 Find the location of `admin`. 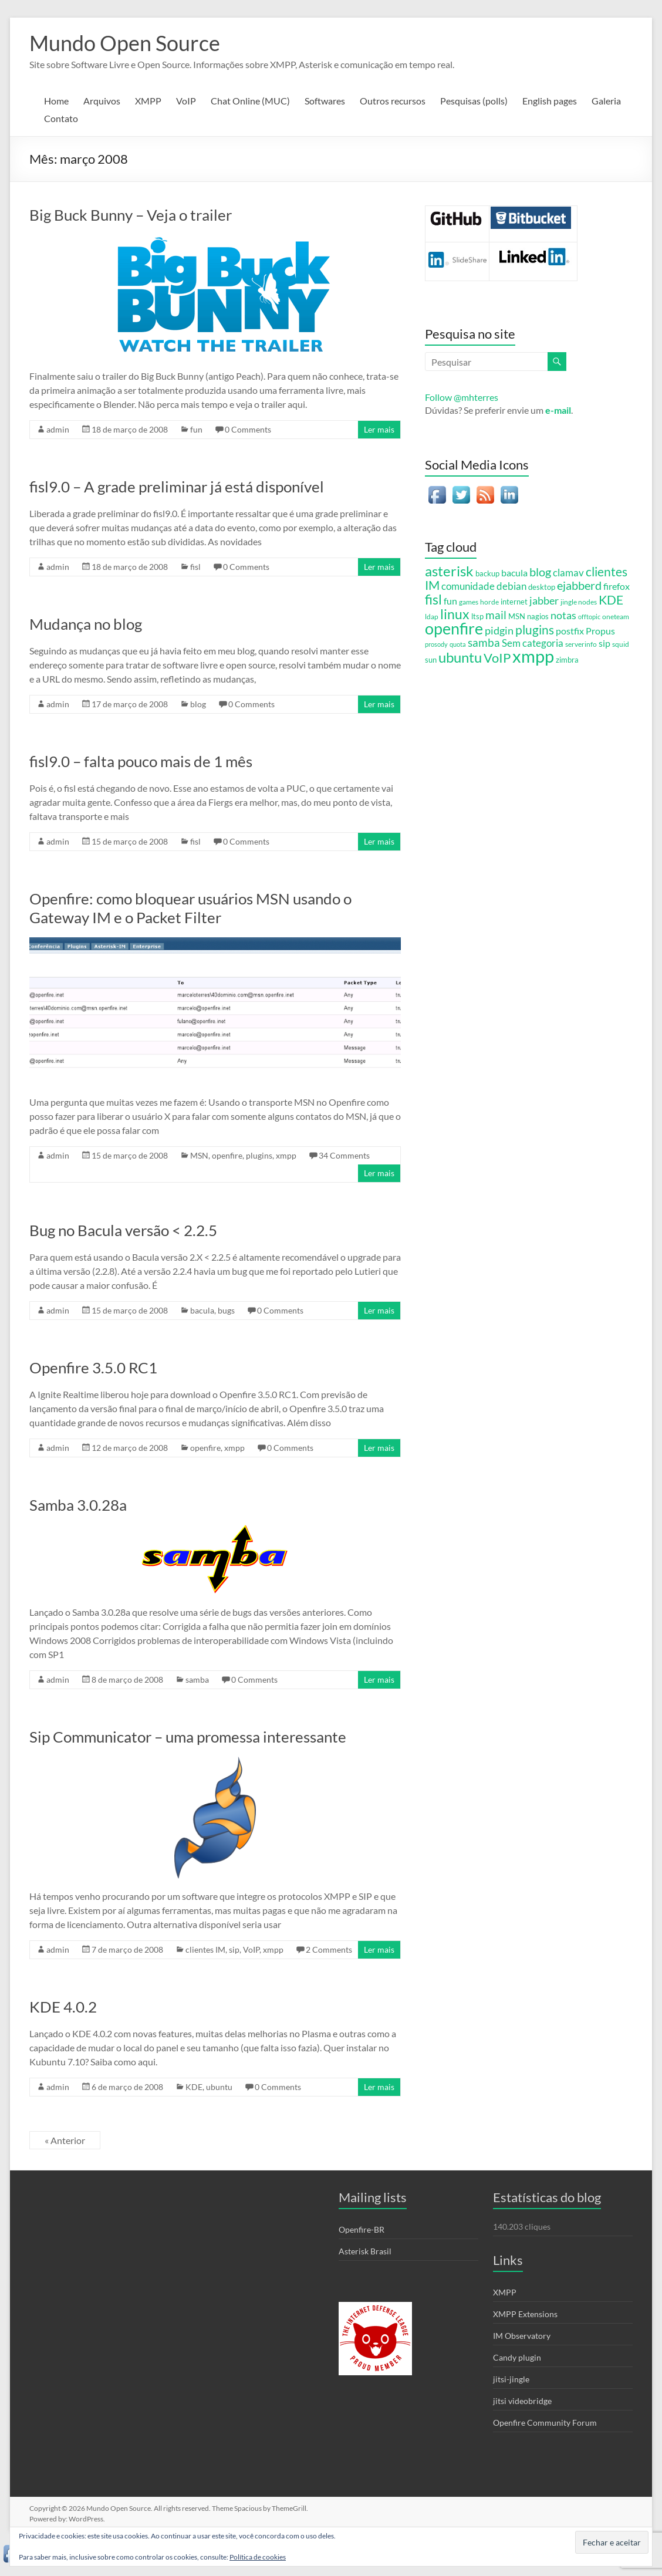

admin is located at coordinates (57, 429).